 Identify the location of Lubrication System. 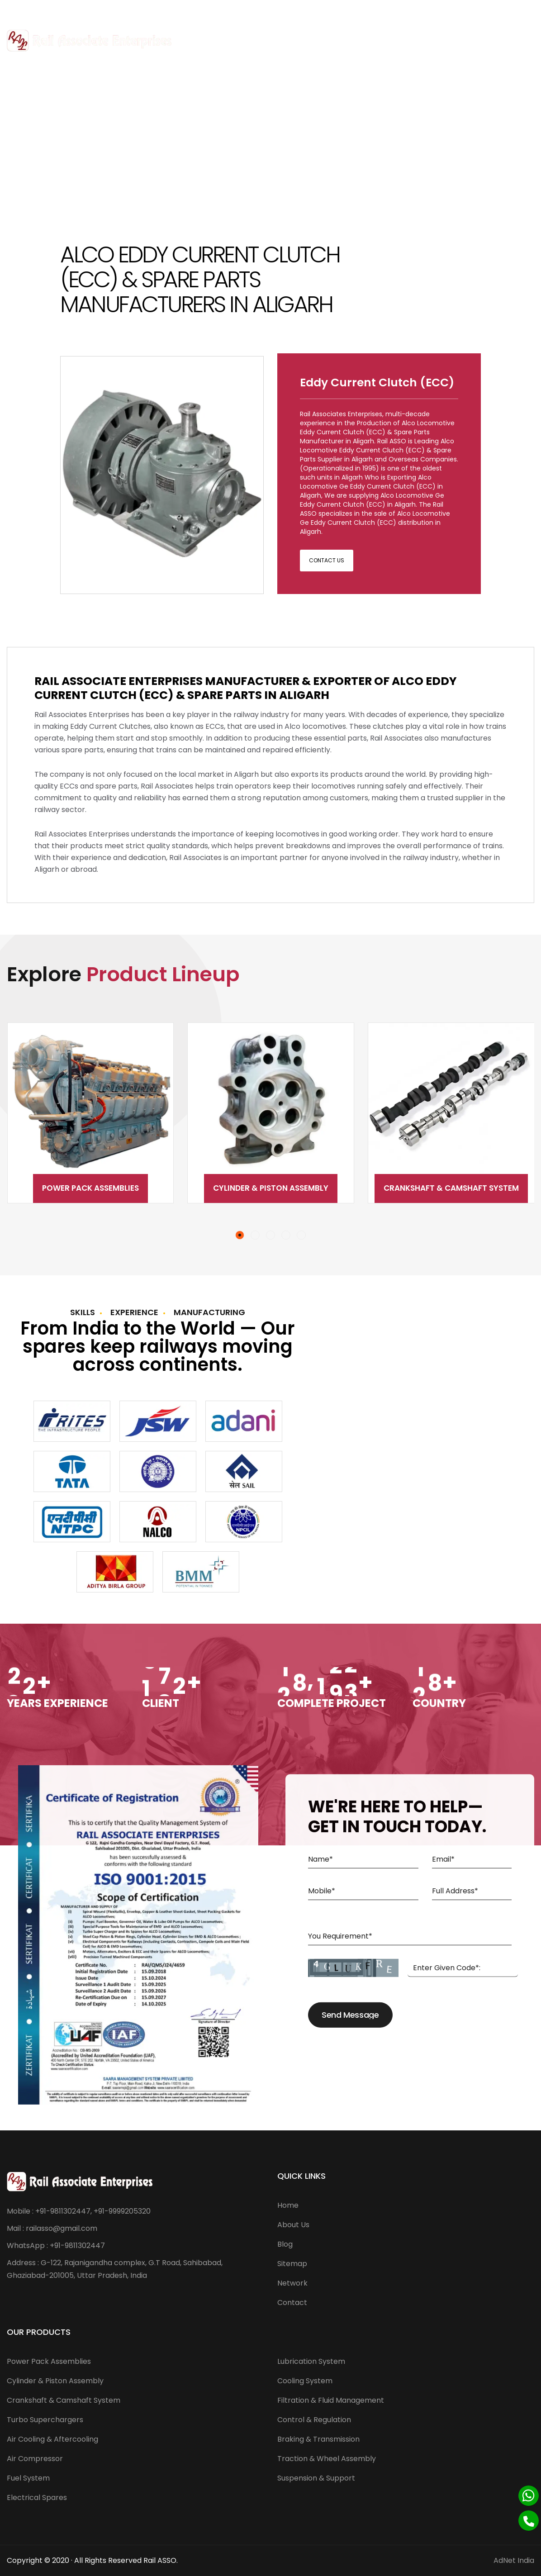
(311, 2361).